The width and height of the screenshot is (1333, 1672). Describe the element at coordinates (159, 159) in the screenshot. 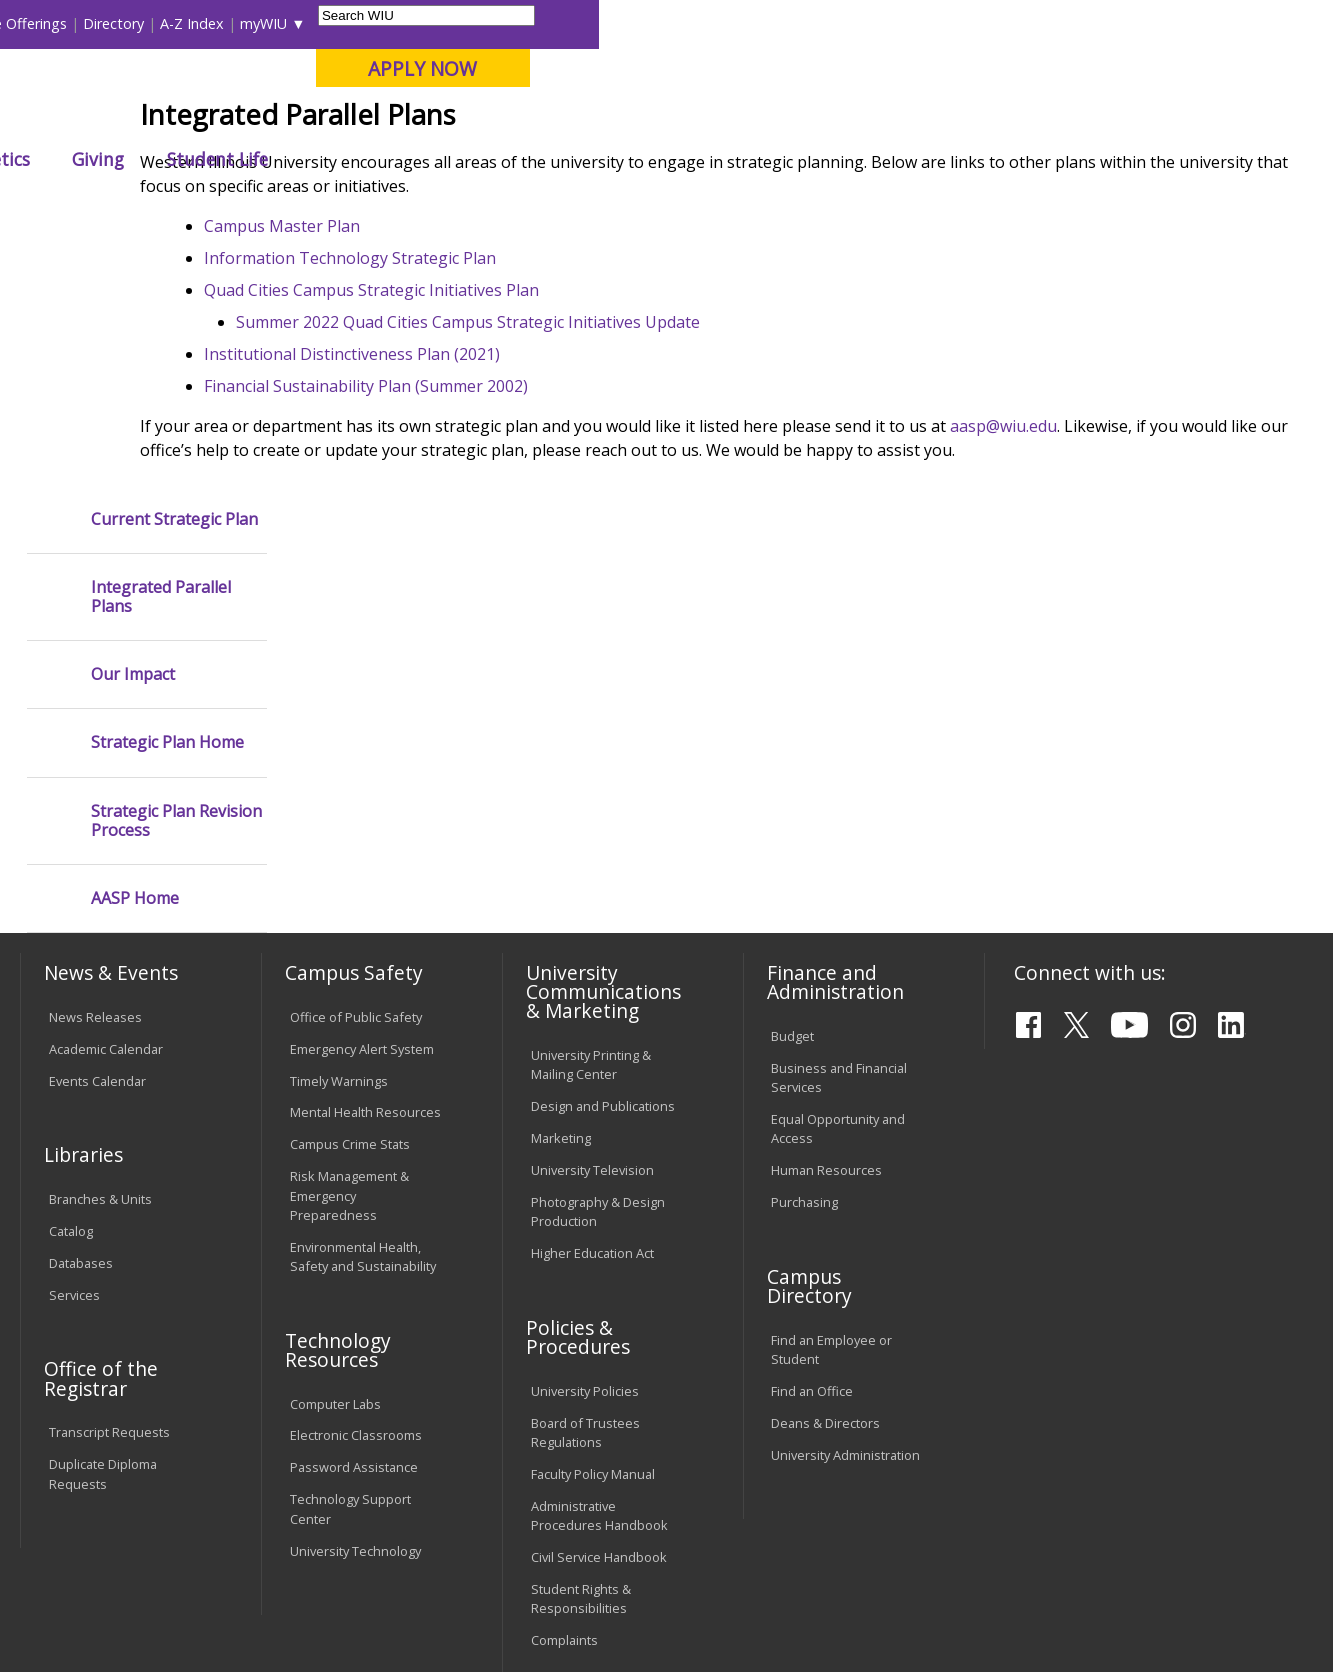

I see `About WIU` at that location.